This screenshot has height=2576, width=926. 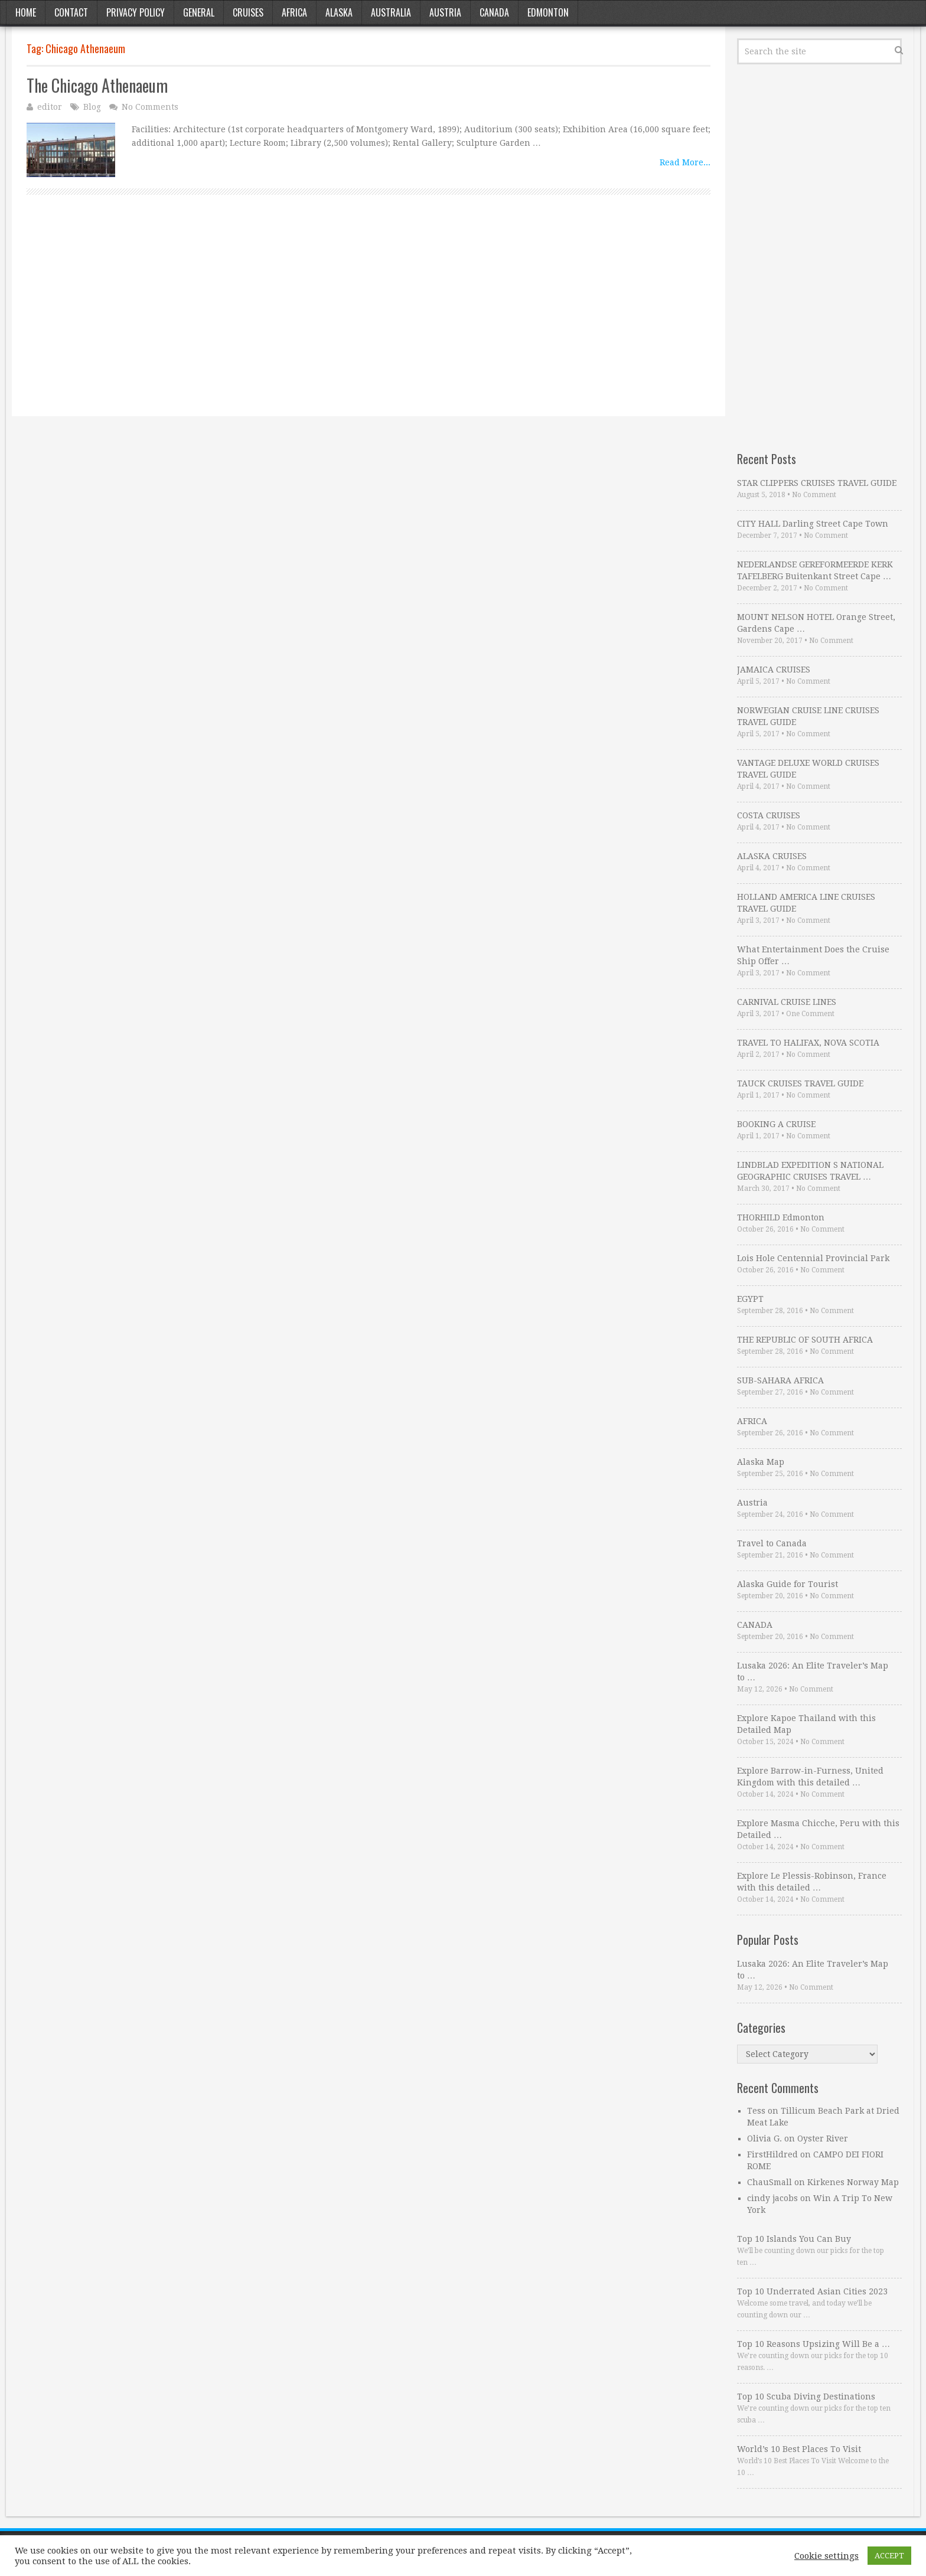 I want to click on THORHILD Edmonton, so click(x=780, y=1217).